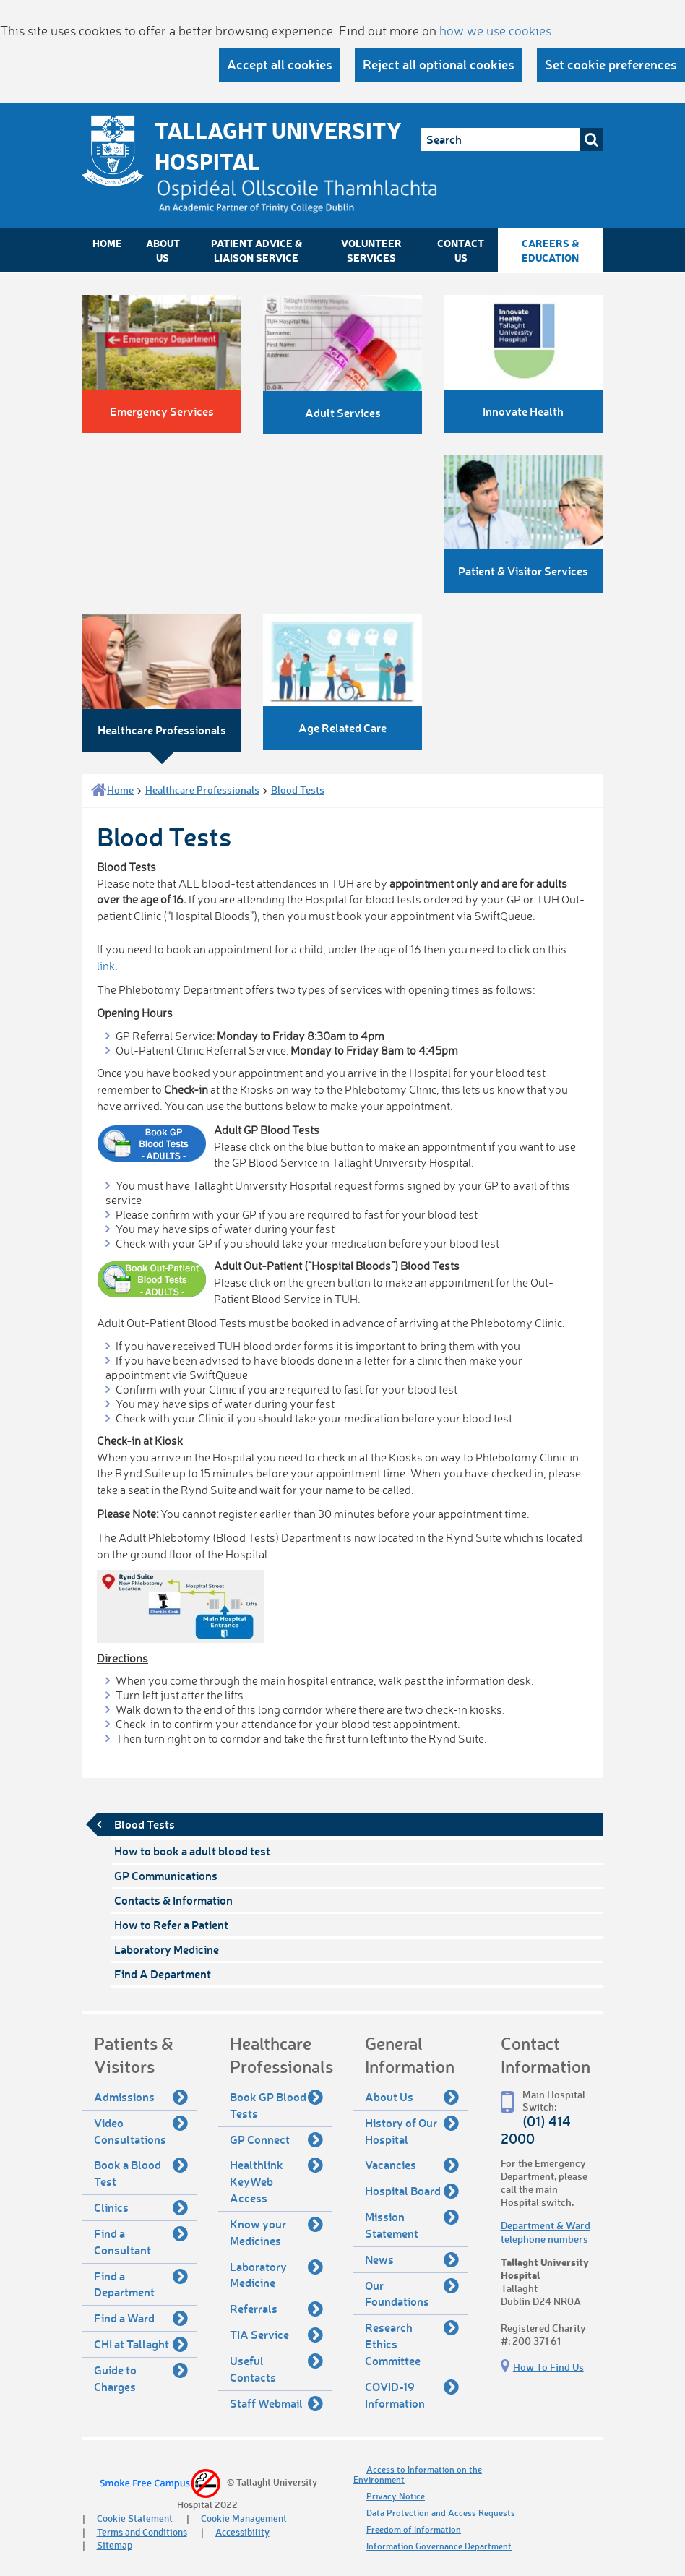 This screenshot has height=2576, width=685. I want to click on Staff Webmail, so click(277, 2403).